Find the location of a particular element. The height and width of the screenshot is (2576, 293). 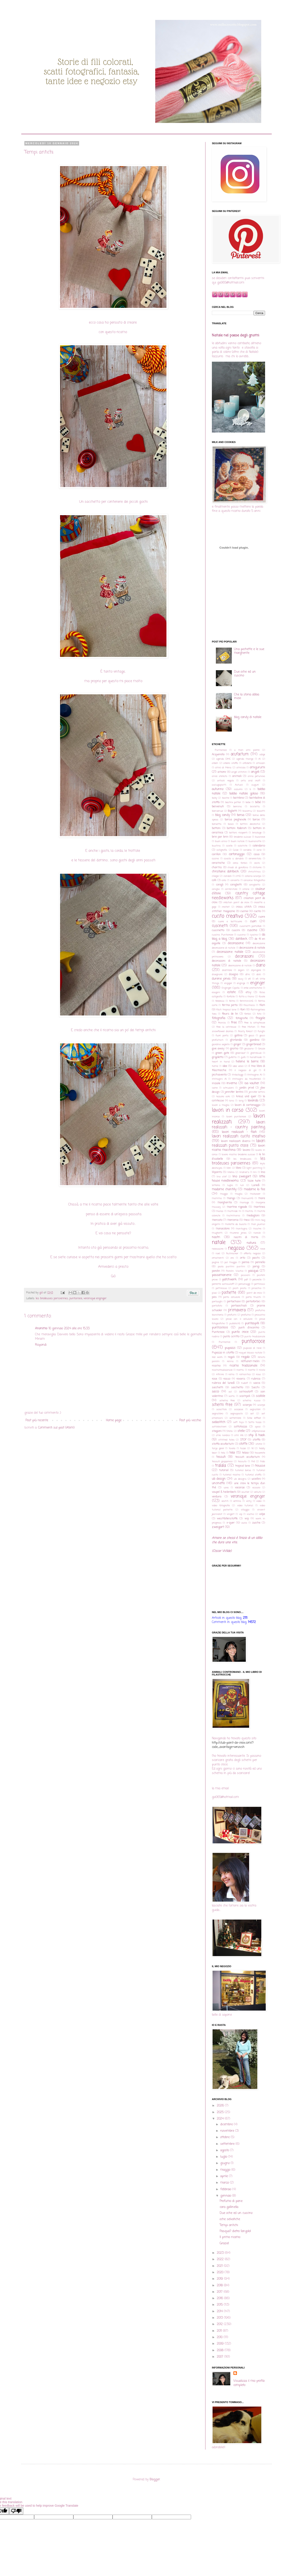

pasqua is located at coordinates (253, 1271).